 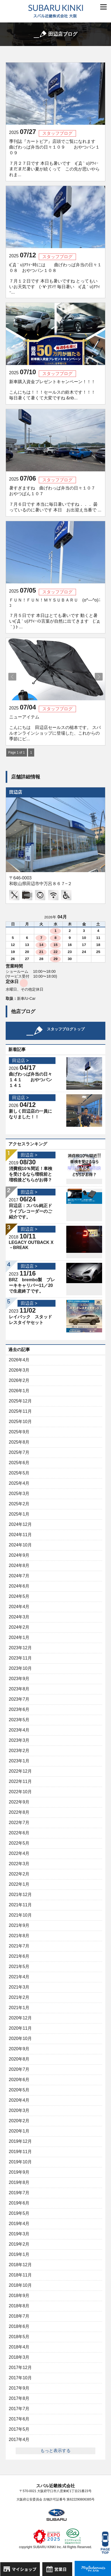 What do you see at coordinates (20, 2367) in the screenshot?
I see `2017年12月` at bounding box center [20, 2367].